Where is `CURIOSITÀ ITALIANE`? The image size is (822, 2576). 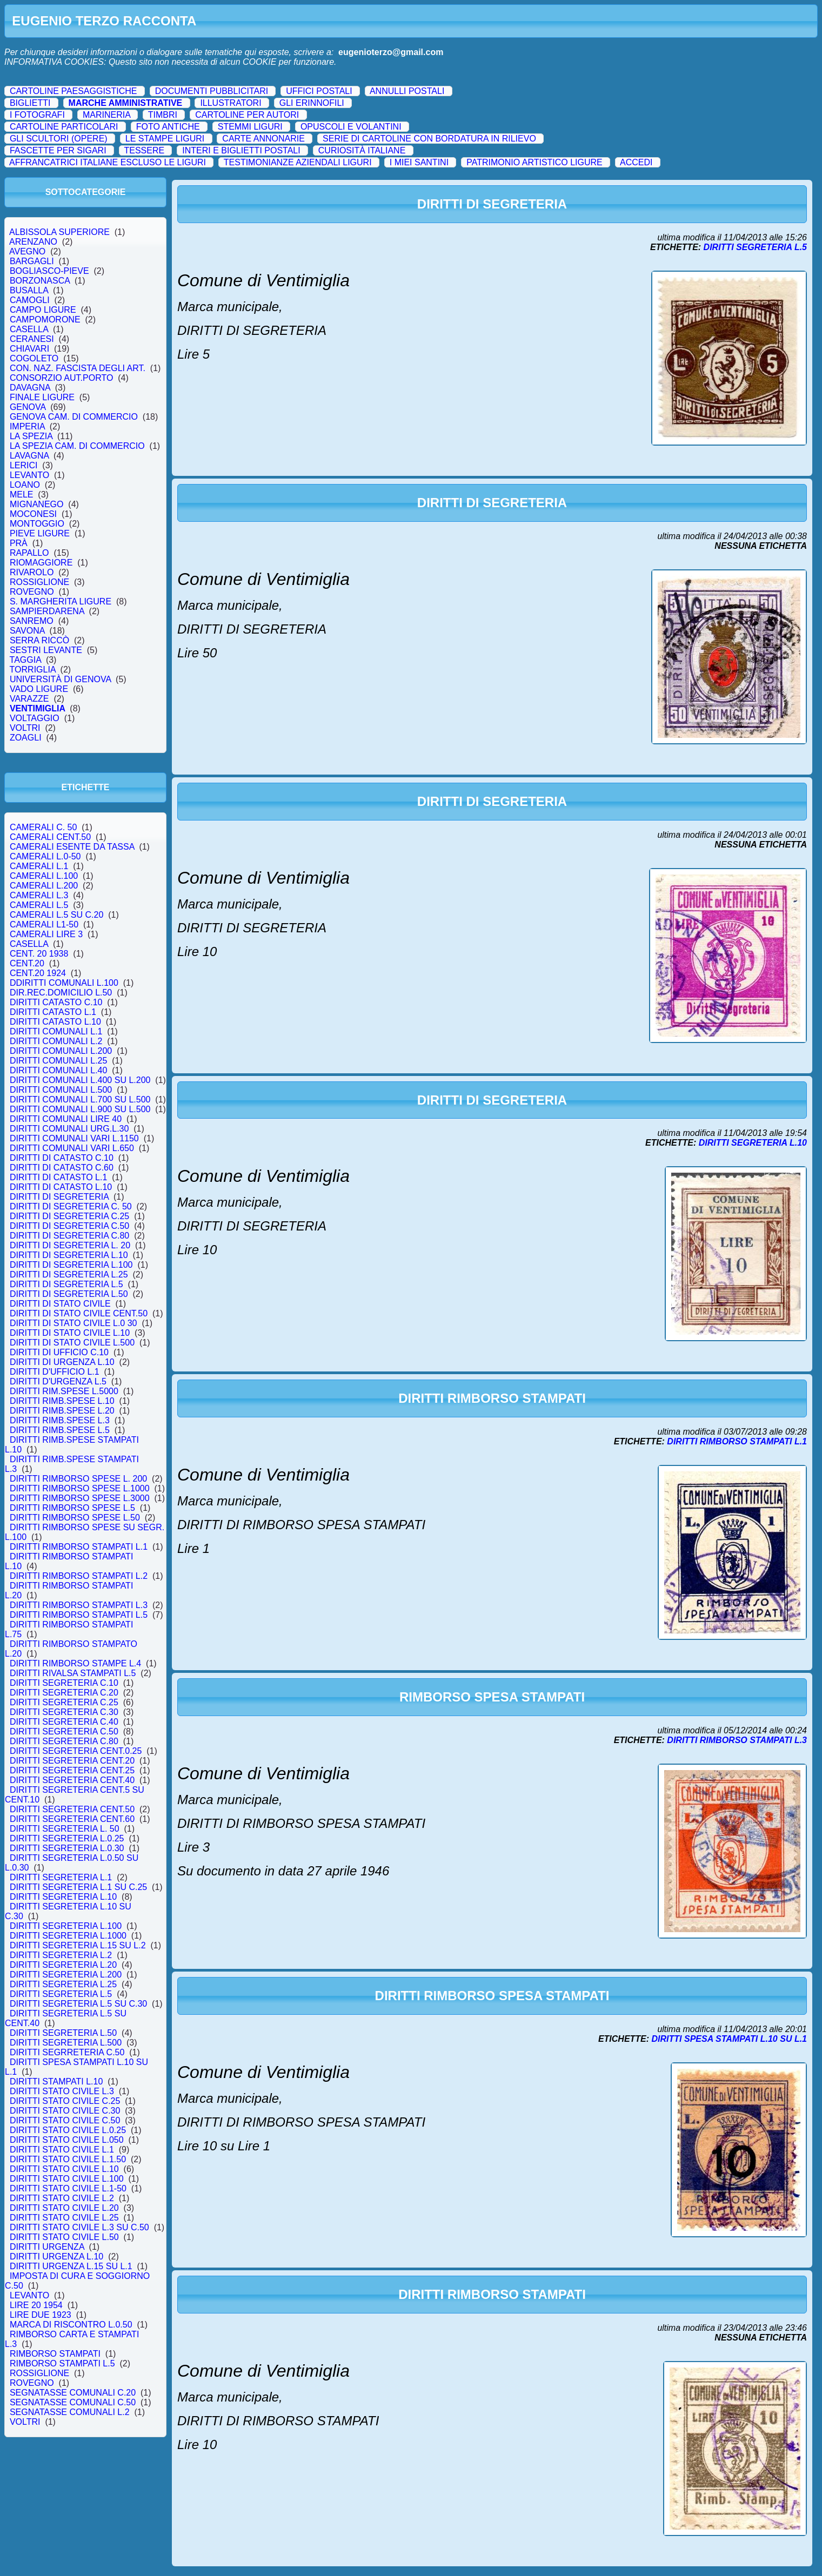
CURIOSITÀ ITALIANE is located at coordinates (362, 150).